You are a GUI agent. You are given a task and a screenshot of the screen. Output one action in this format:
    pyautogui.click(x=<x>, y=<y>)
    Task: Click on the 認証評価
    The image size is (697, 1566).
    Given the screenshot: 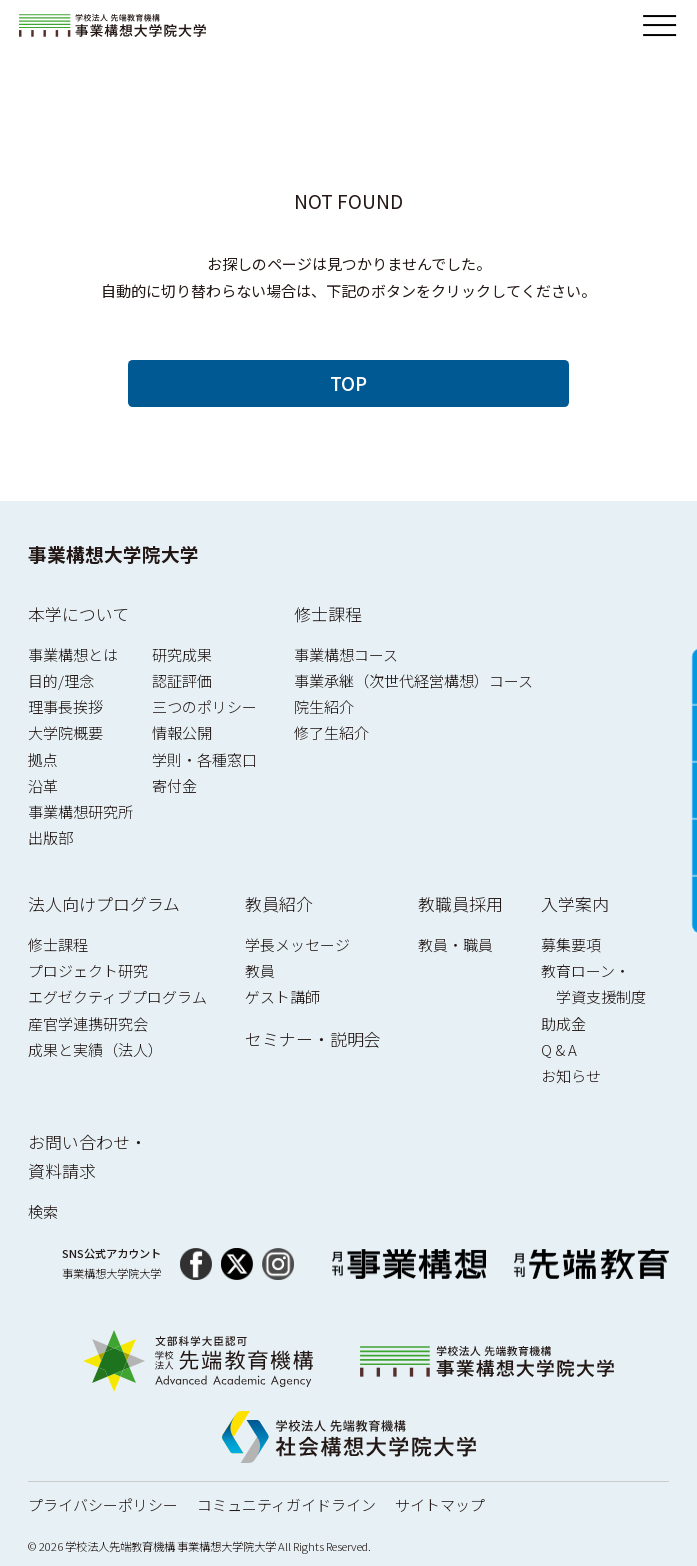 What is the action you would take?
    pyautogui.click(x=182, y=680)
    